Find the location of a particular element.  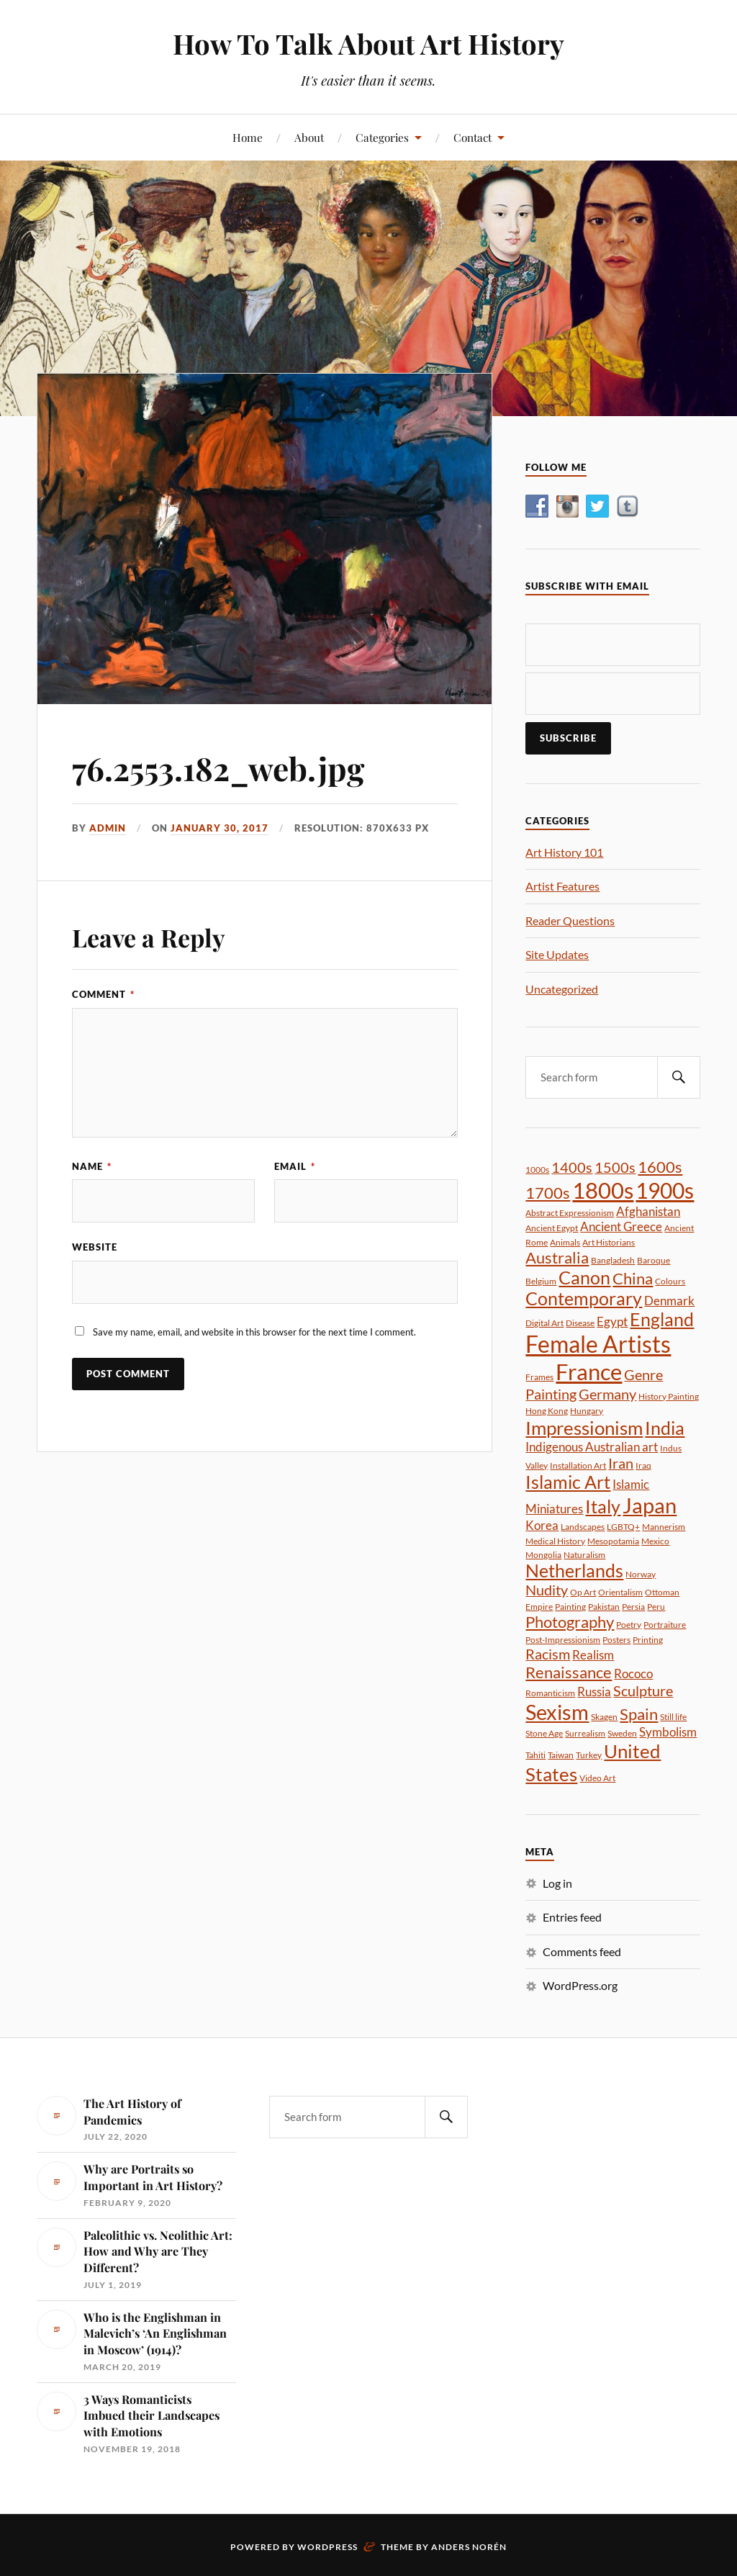

Stone Age [Stone Age (1 item)] is located at coordinates (544, 1733).